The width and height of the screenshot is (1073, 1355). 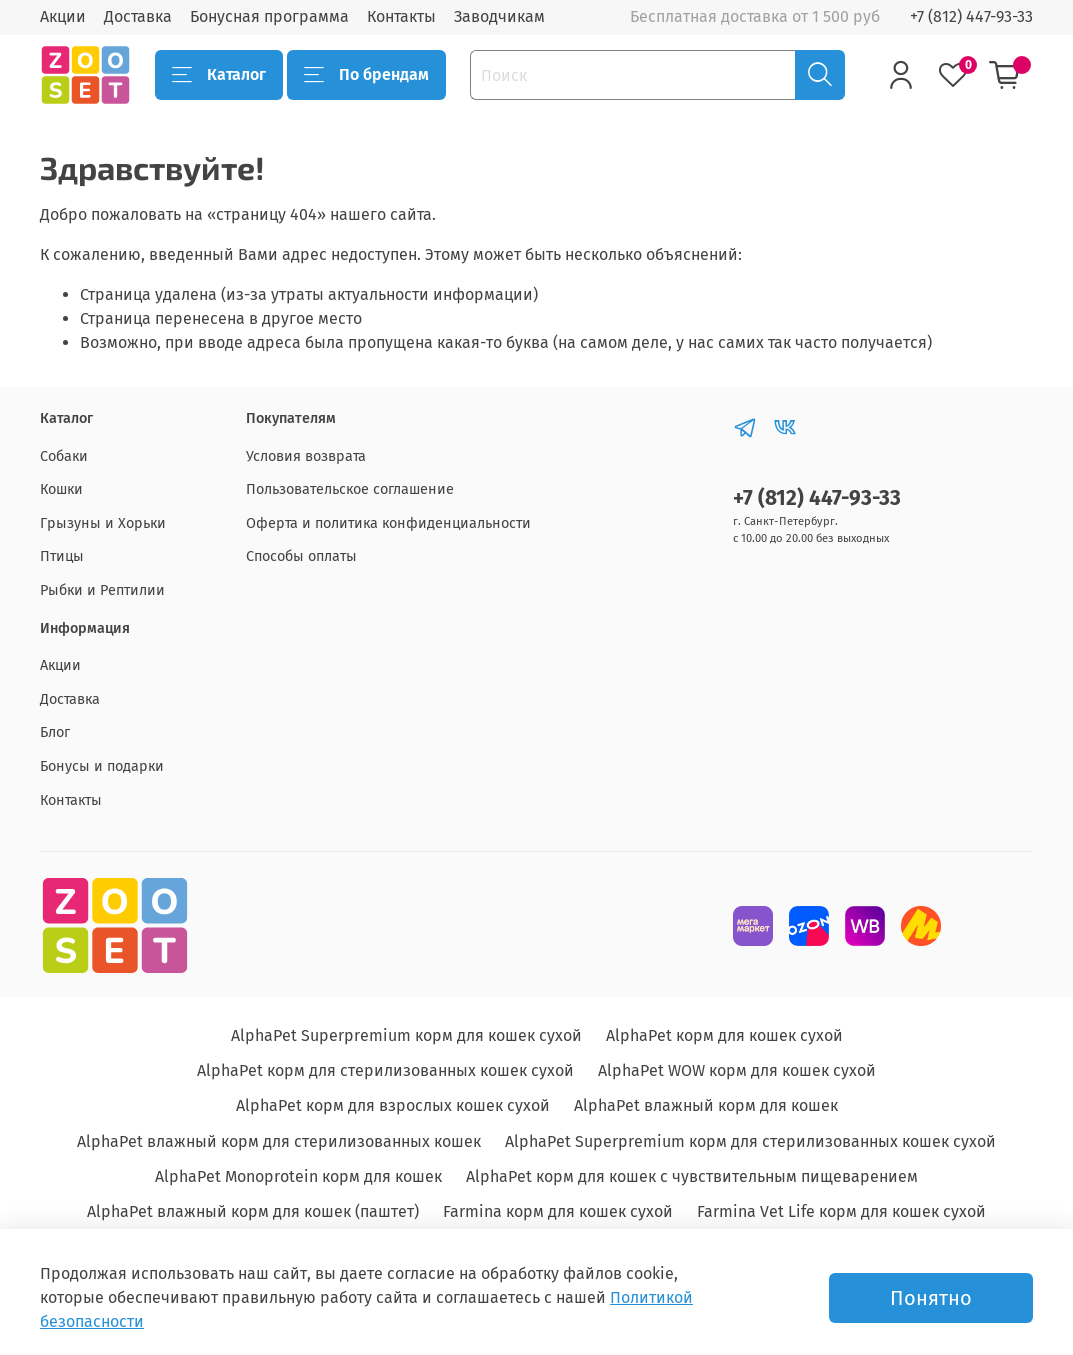 I want to click on Понятно, so click(x=931, y=1298).